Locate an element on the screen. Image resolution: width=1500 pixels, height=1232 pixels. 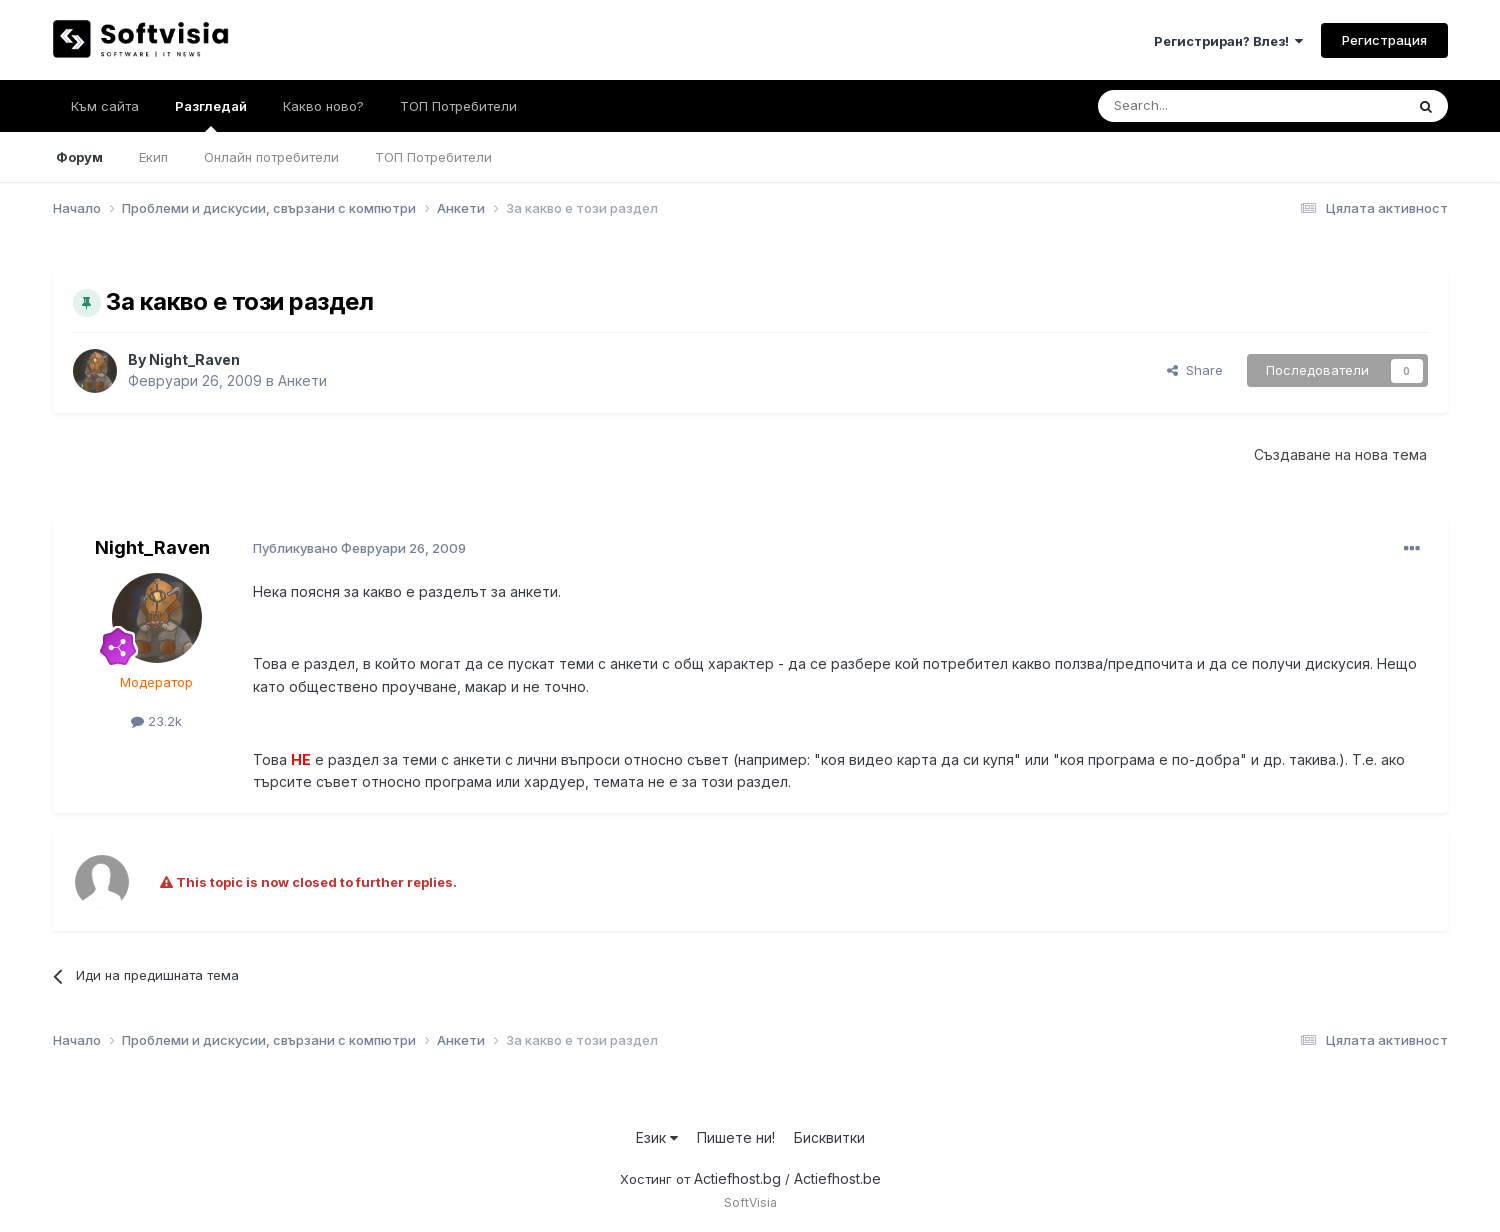
Actiefhost.be is located at coordinates (837, 1178).